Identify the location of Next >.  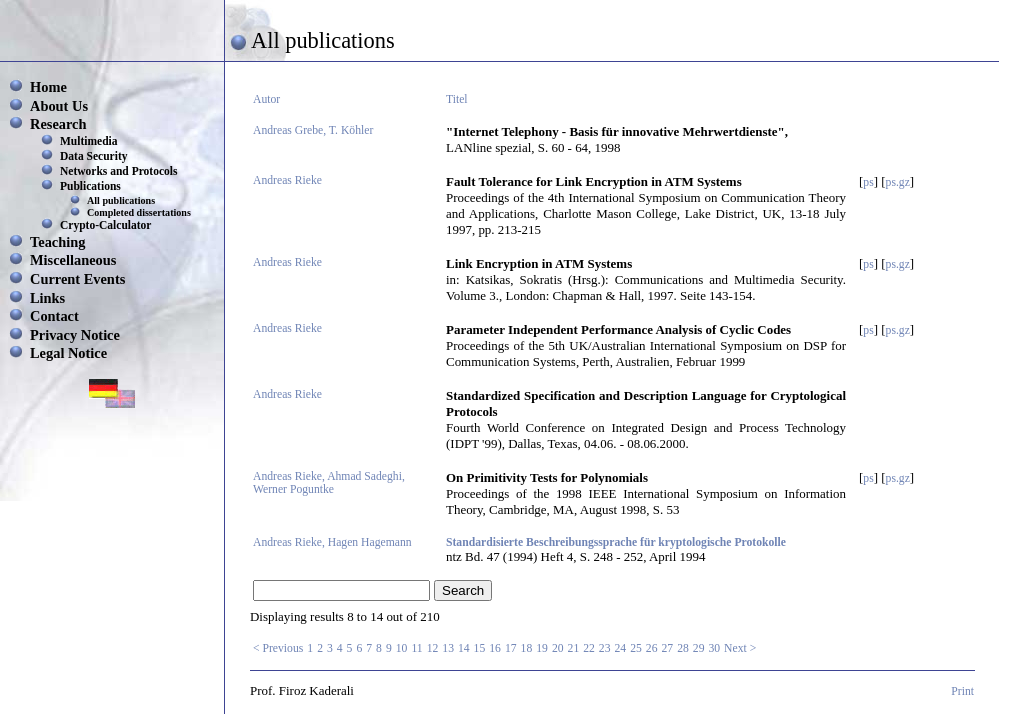
(740, 648).